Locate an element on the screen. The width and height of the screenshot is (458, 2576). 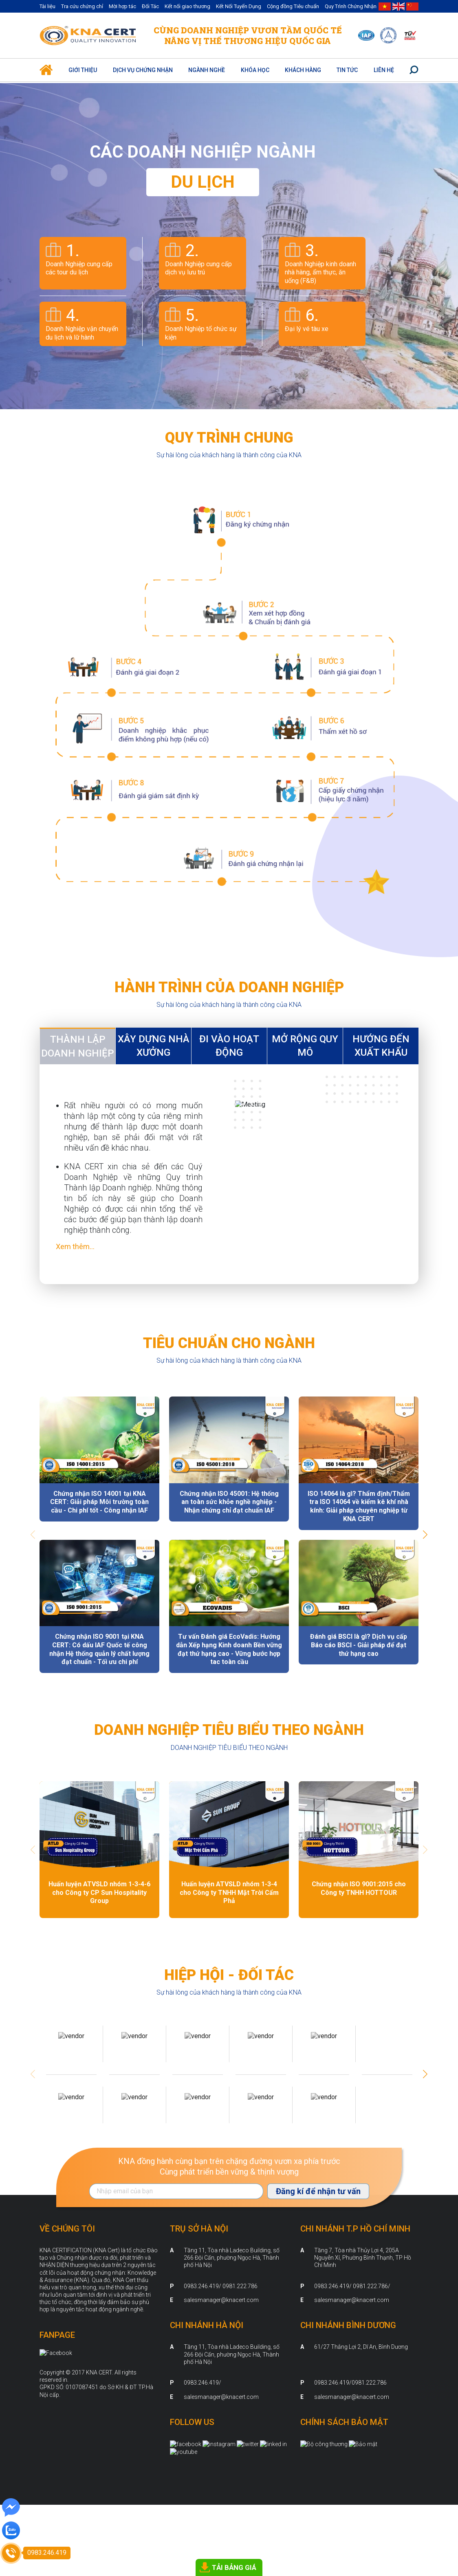
Quy Trình Chứng Nhận is located at coordinates (351, 6).